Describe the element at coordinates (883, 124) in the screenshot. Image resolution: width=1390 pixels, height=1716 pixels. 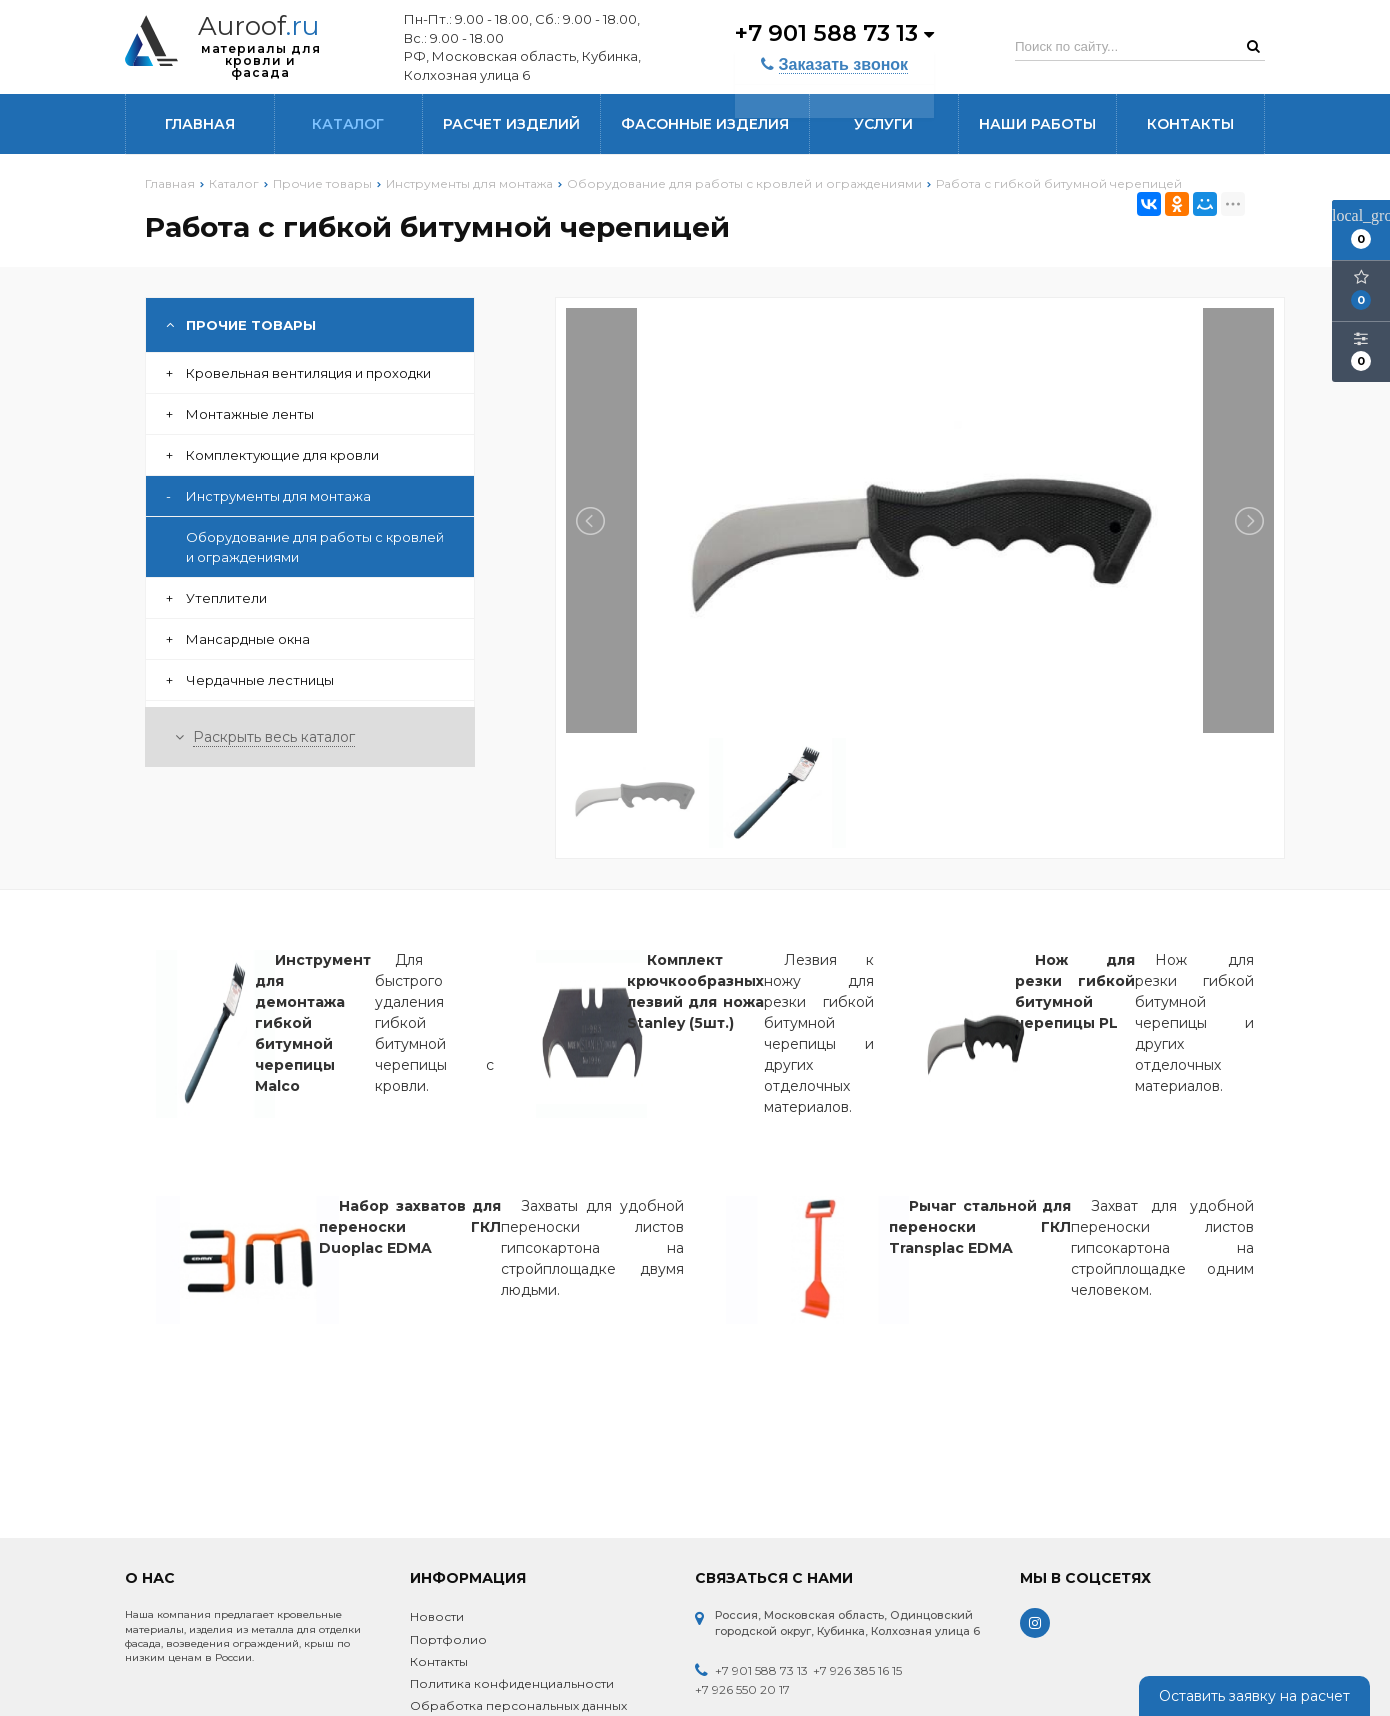
I see `Услуги` at that location.